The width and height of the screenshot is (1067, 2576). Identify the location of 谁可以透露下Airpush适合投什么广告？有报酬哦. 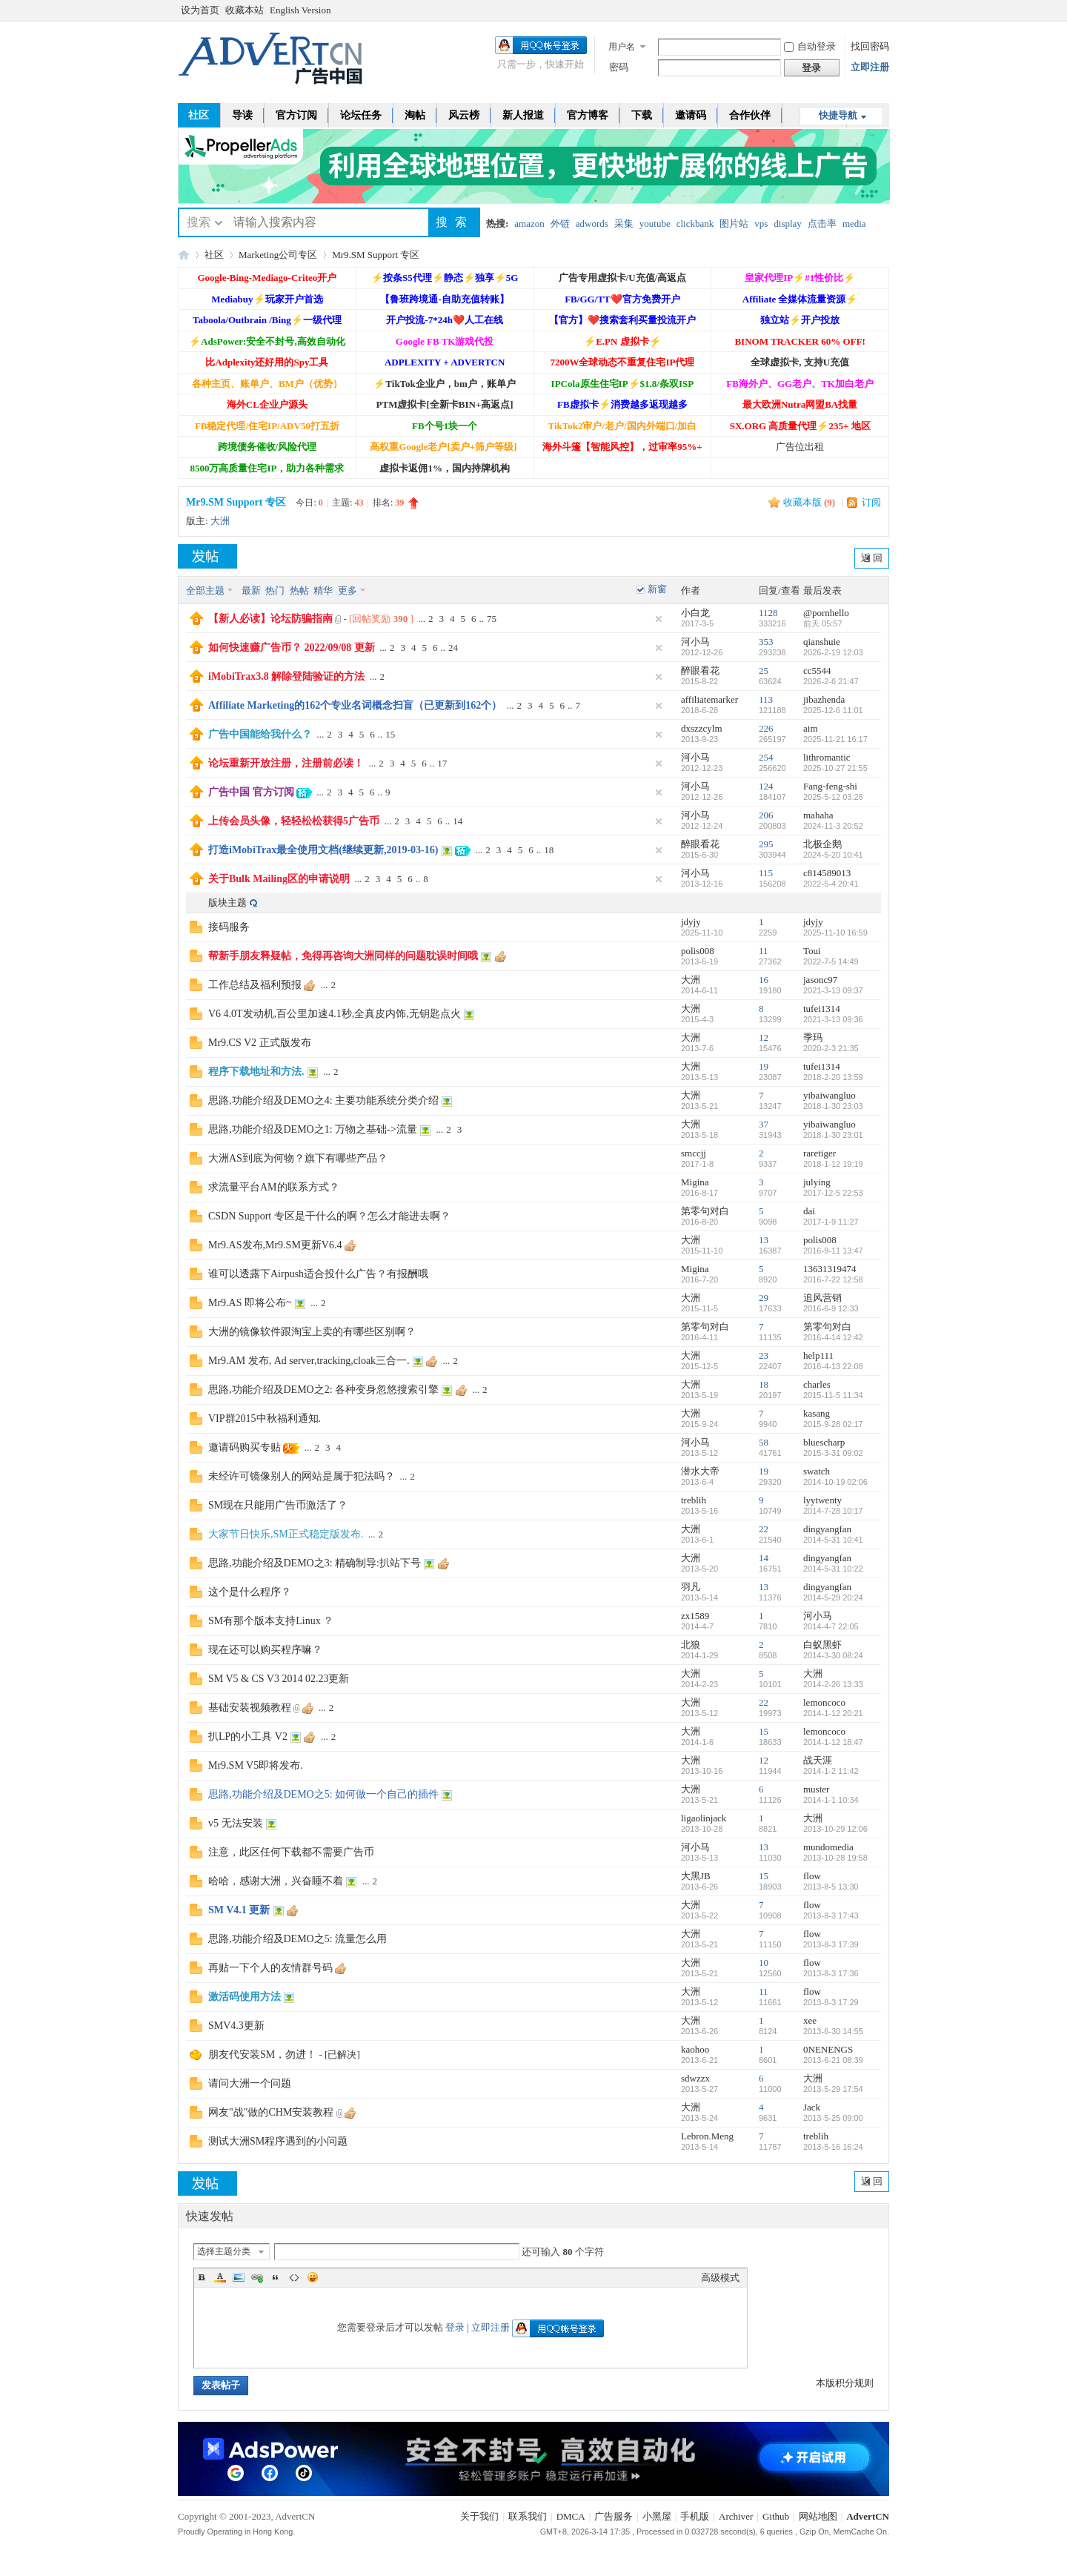
(318, 1273).